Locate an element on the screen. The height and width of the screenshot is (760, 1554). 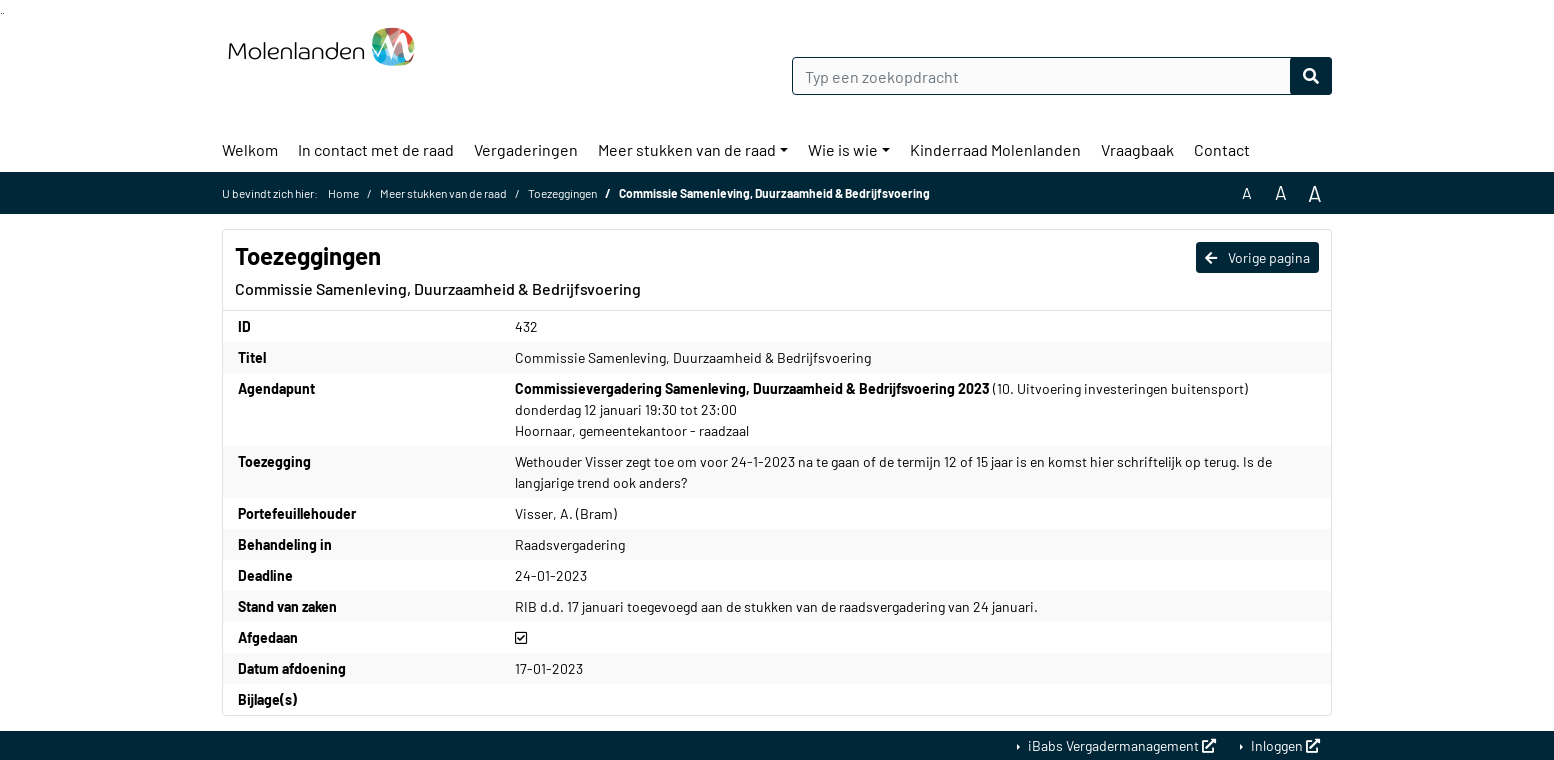
Vergaderingen is located at coordinates (526, 149).